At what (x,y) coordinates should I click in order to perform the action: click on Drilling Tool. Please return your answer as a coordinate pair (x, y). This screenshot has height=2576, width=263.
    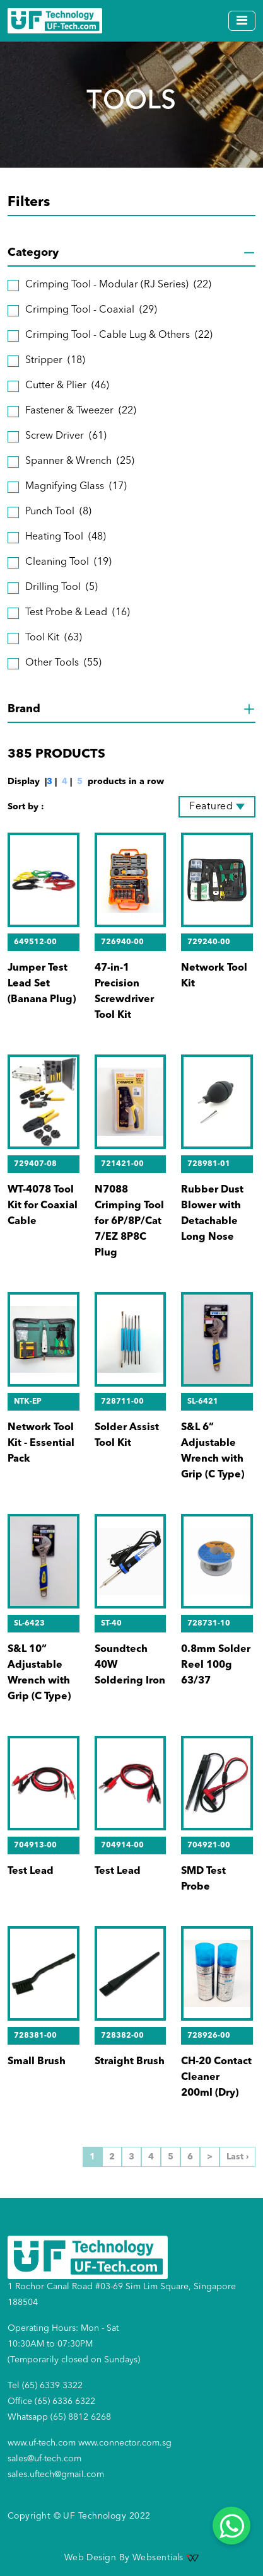
    Looking at the image, I should click on (61, 588).